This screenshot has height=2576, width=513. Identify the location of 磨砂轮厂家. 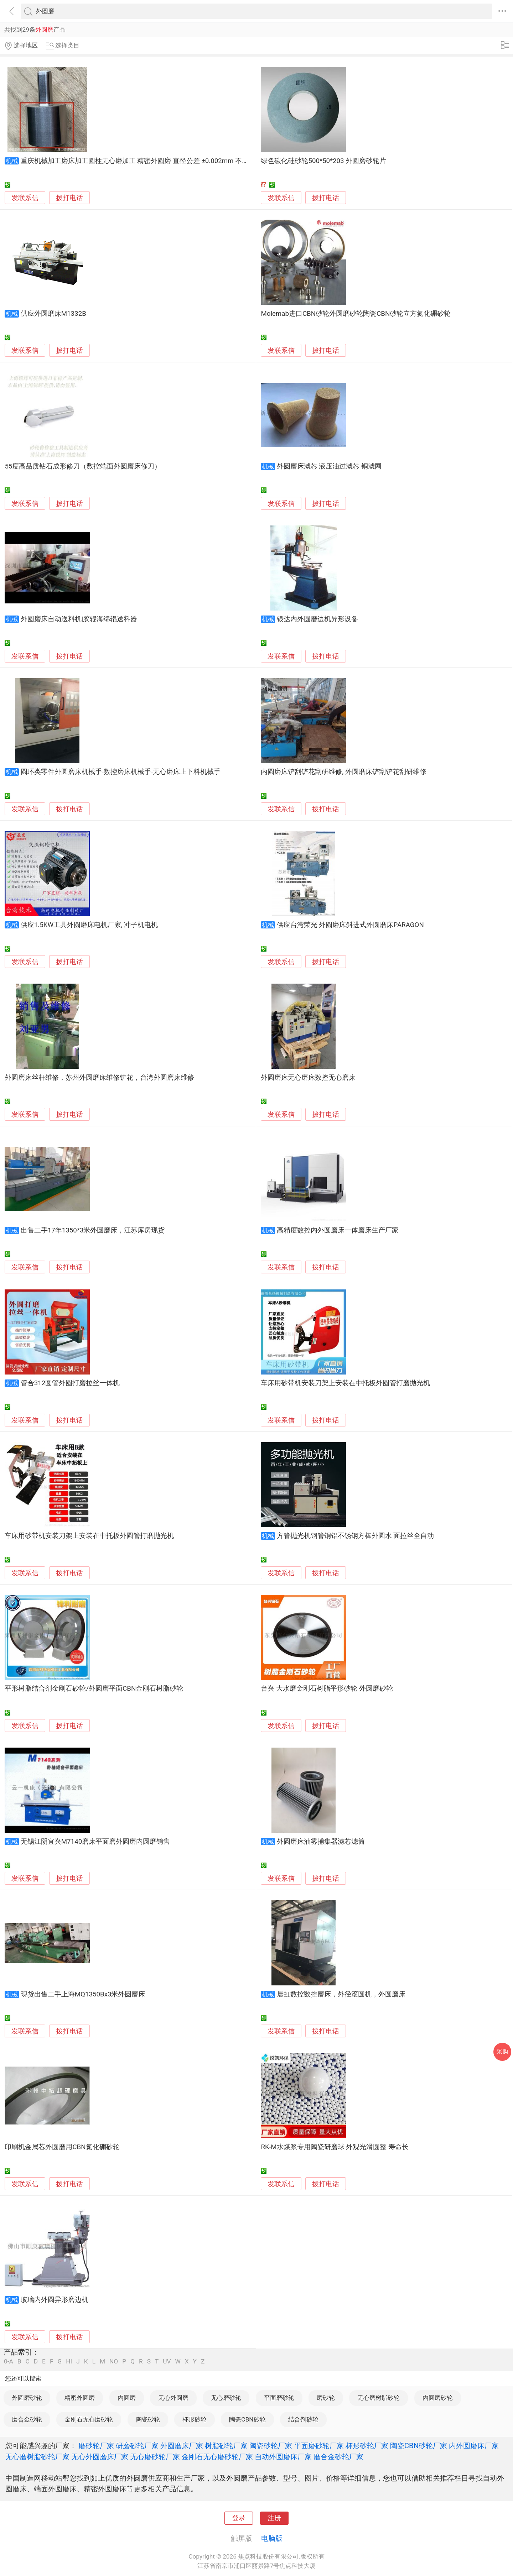
(96, 2445).